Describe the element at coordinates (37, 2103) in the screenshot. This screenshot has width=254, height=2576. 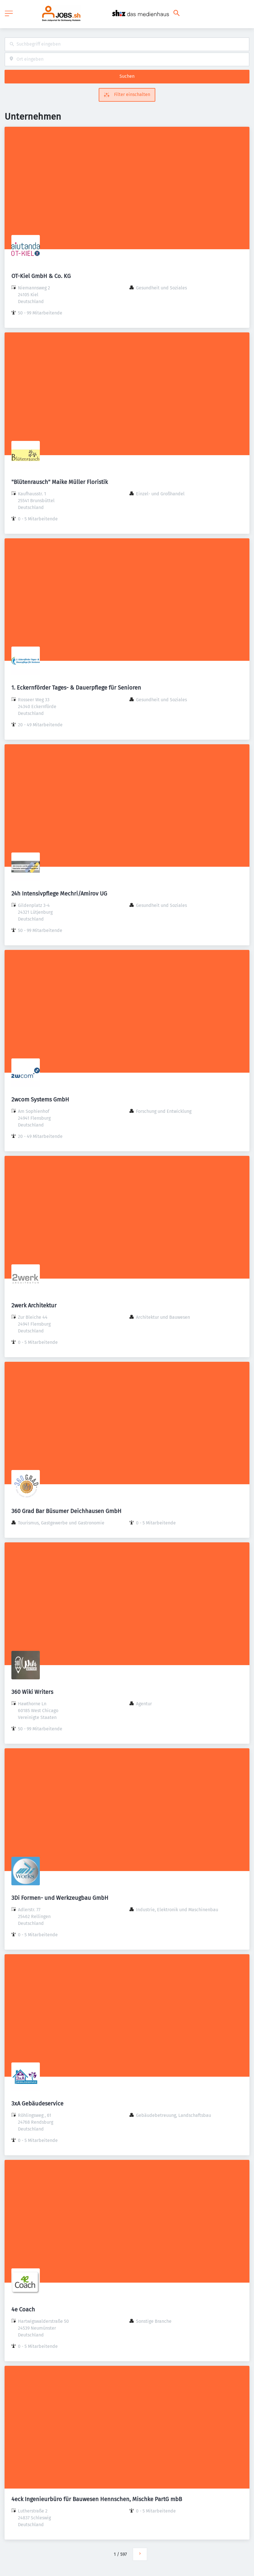
I see `3xA Gebäudeservice` at that location.